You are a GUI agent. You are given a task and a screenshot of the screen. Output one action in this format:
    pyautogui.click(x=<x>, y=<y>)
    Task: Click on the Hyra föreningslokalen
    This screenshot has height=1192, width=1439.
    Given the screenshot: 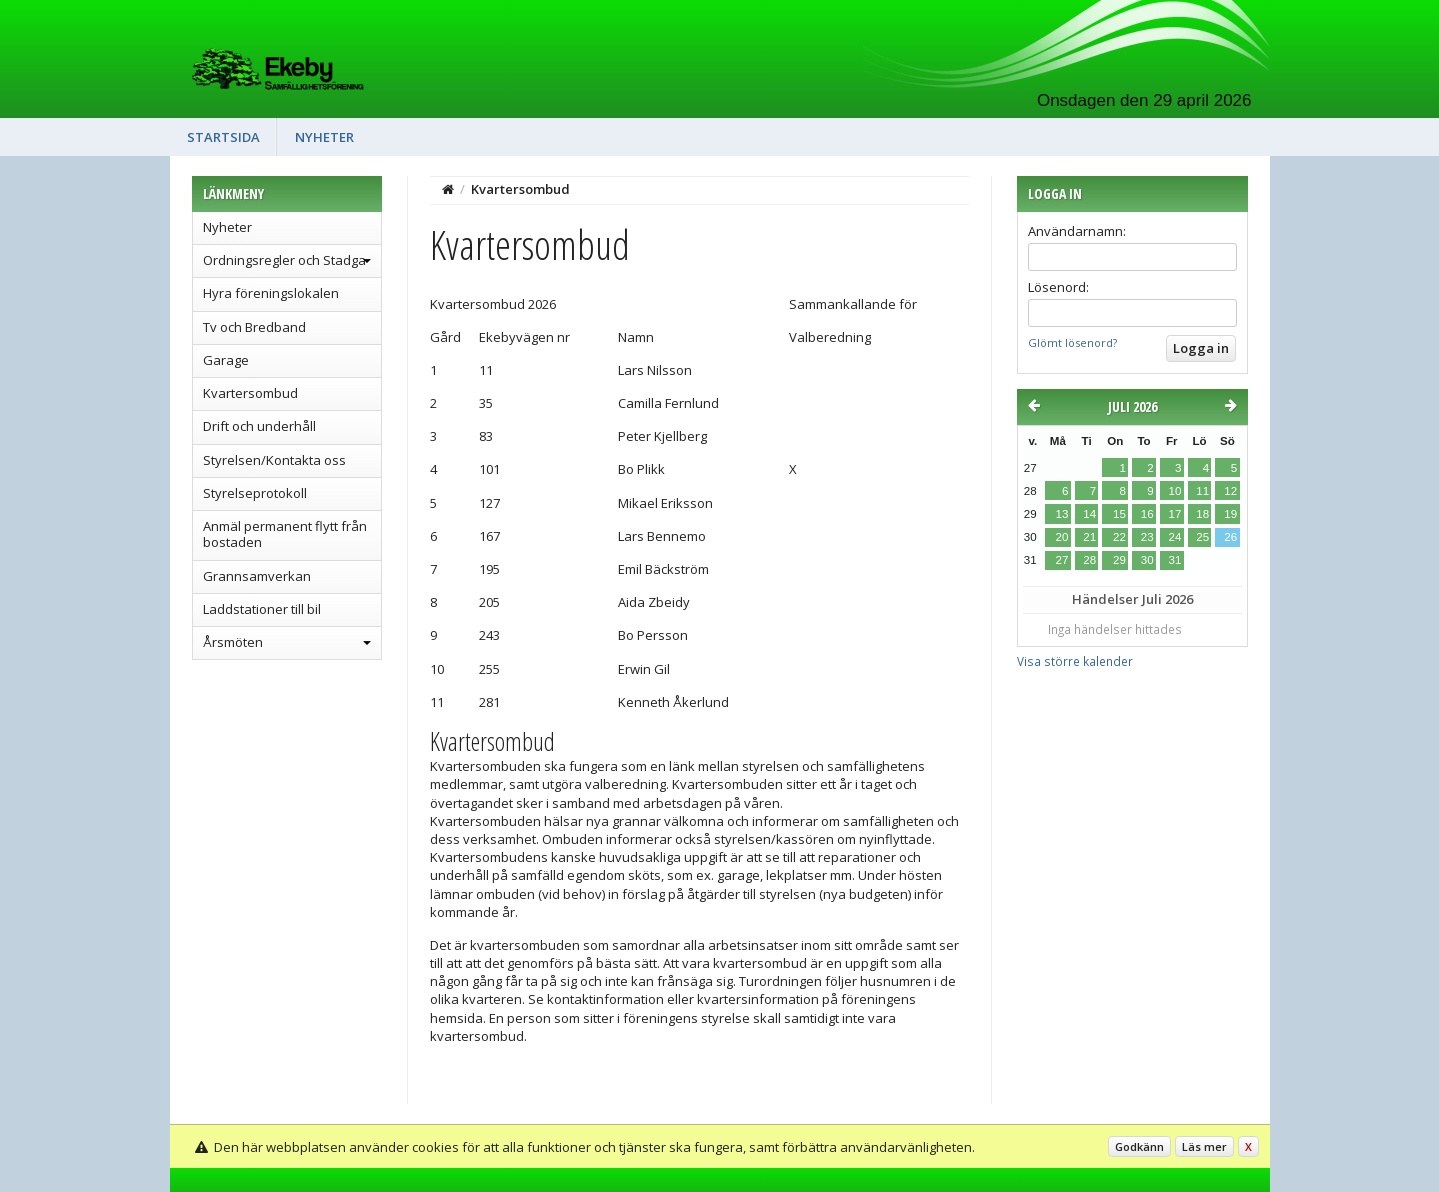 What is the action you would take?
    pyautogui.click(x=271, y=293)
    